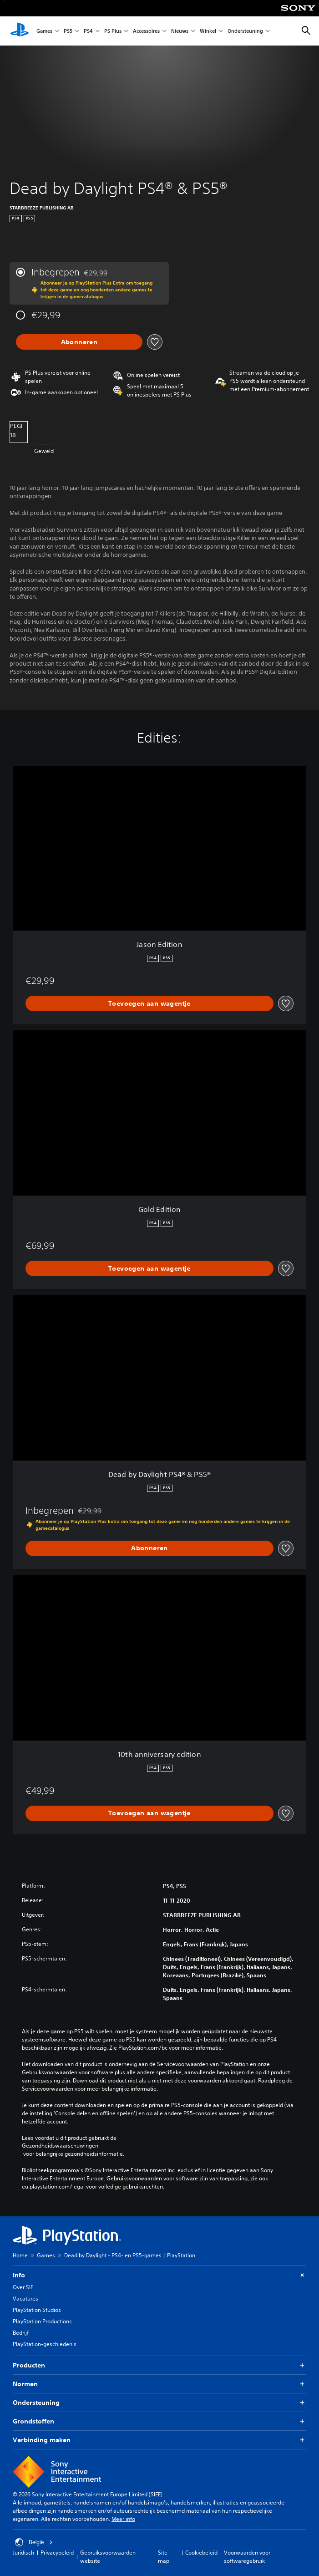 This screenshot has height=2576, width=319. Describe the element at coordinates (146, 31) in the screenshot. I see `Accessoires` at that location.